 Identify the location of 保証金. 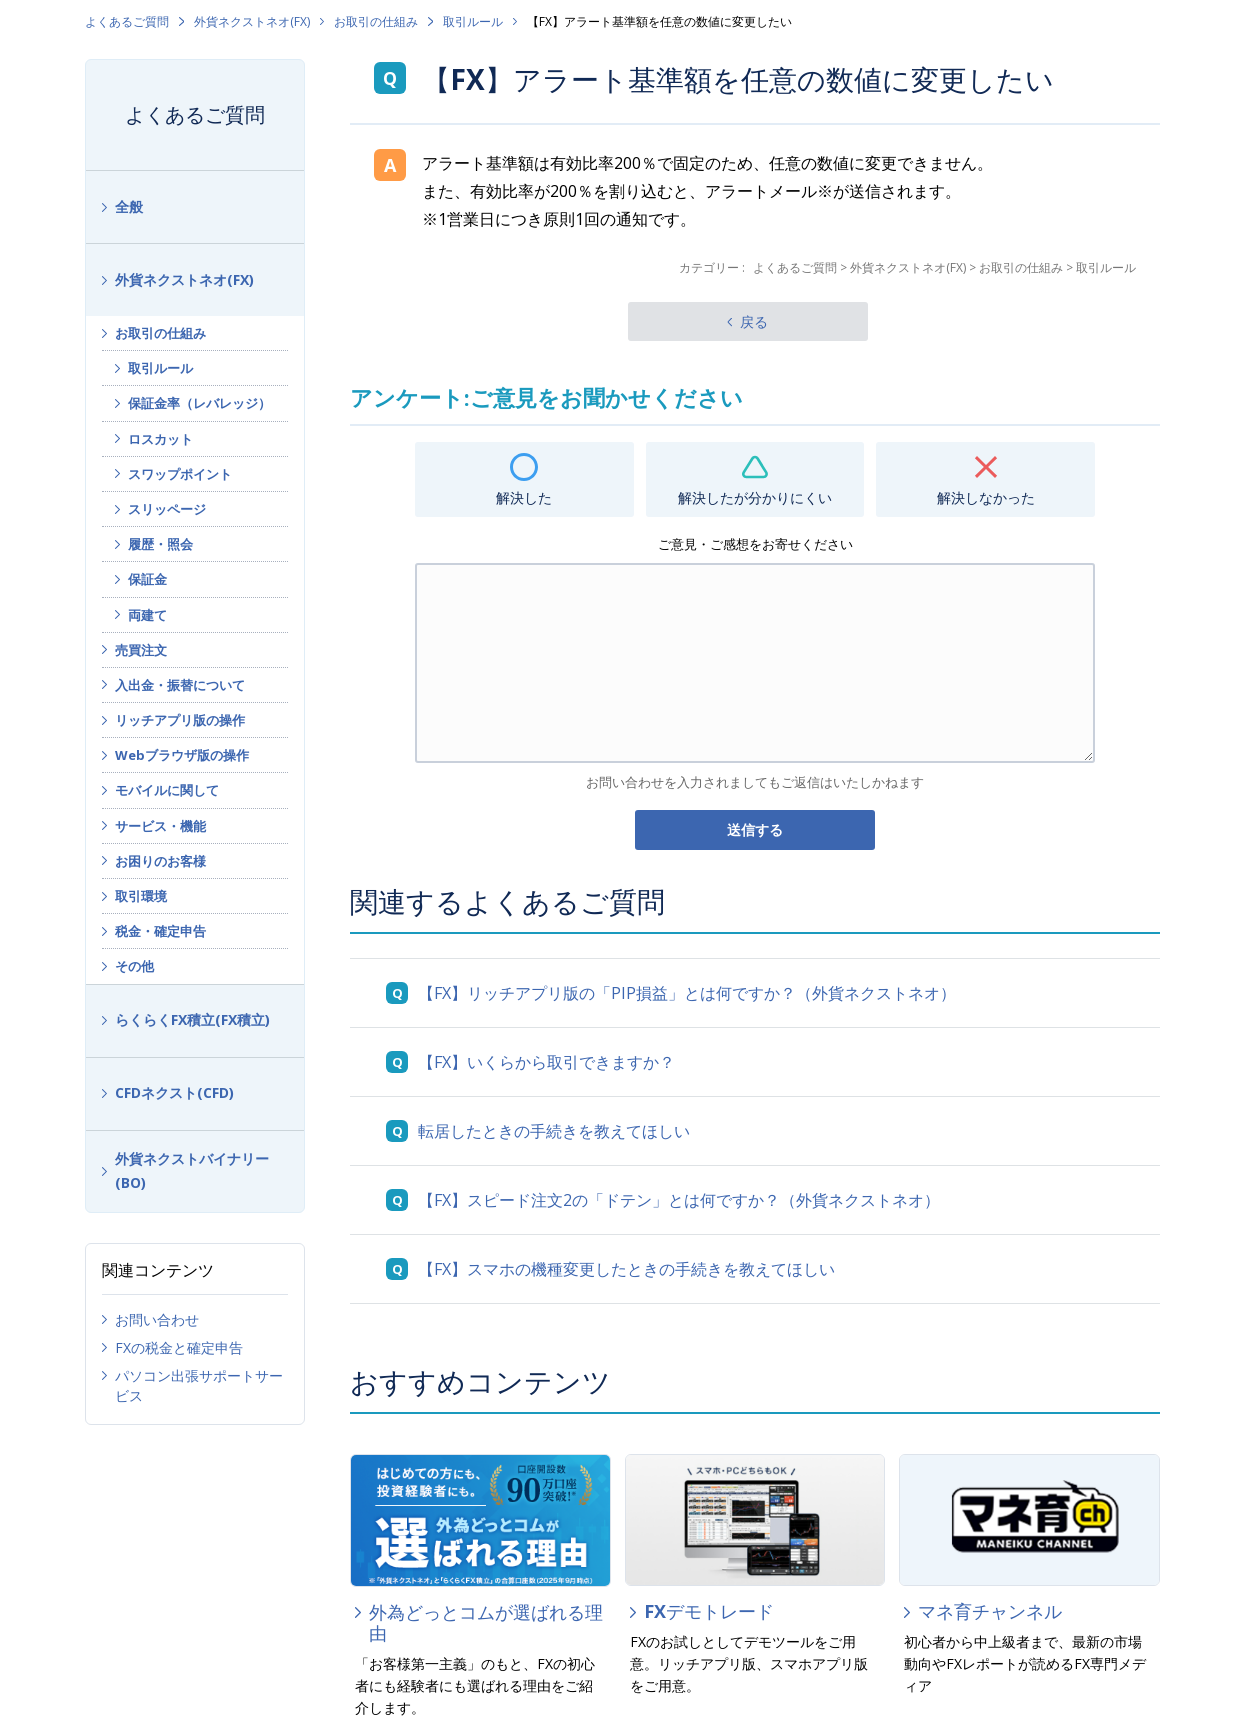
(147, 579).